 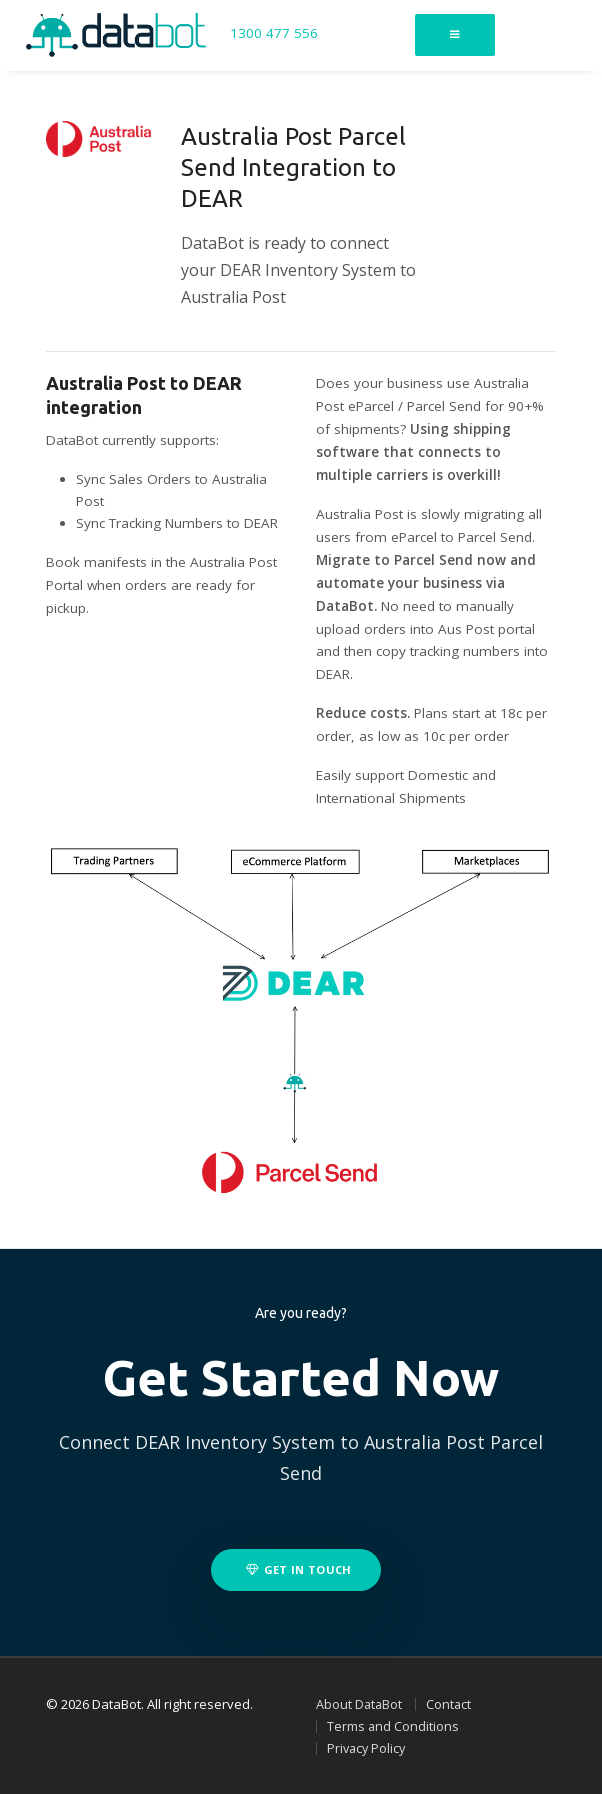 I want to click on 1300 477 556, so click(x=274, y=34).